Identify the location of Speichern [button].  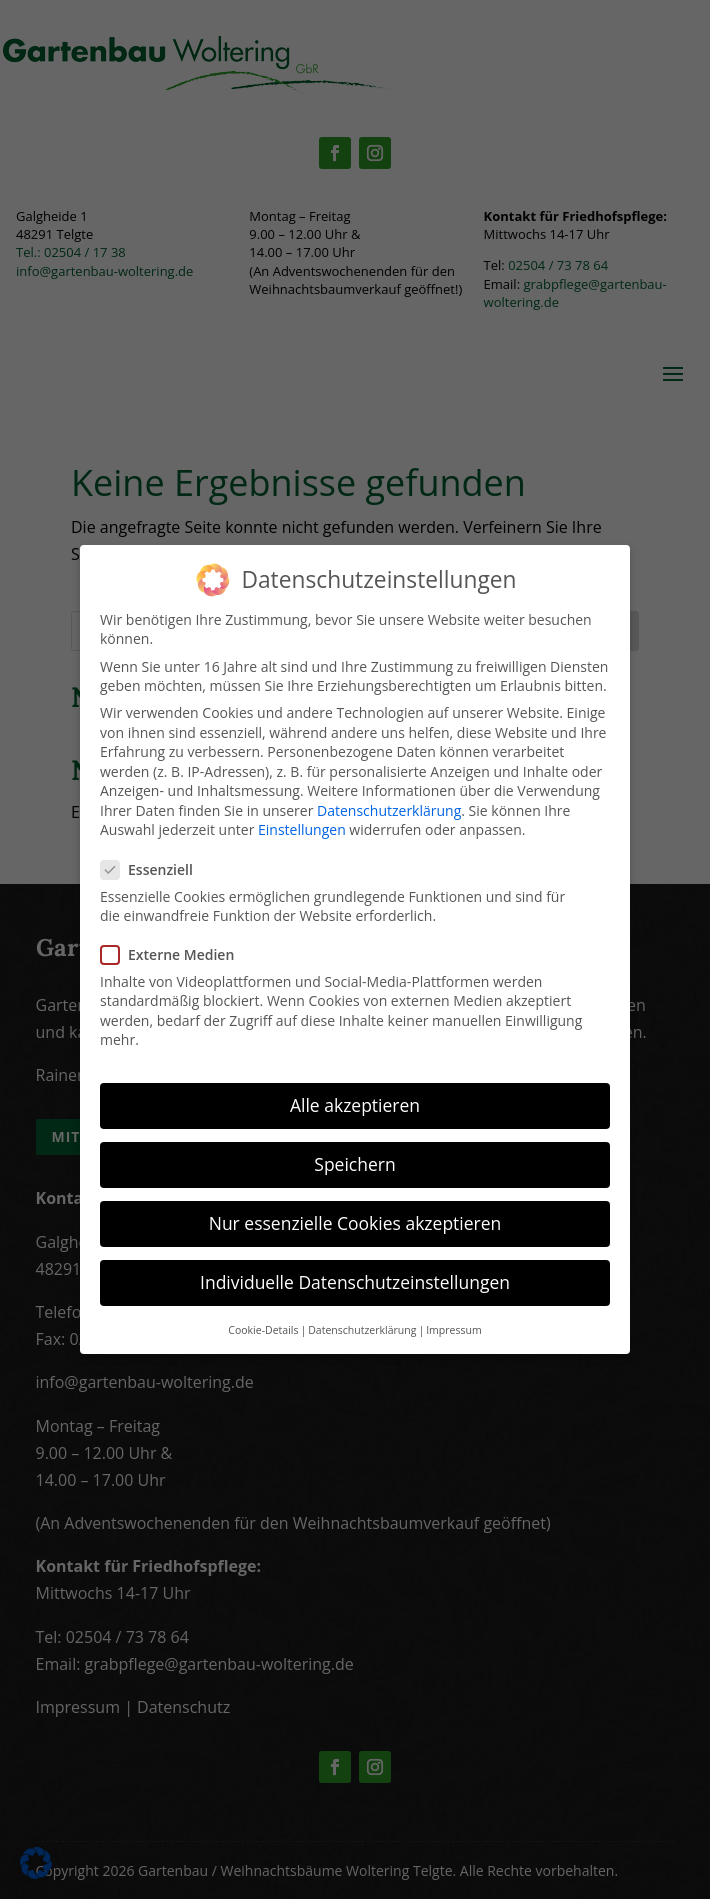
(354, 1164).